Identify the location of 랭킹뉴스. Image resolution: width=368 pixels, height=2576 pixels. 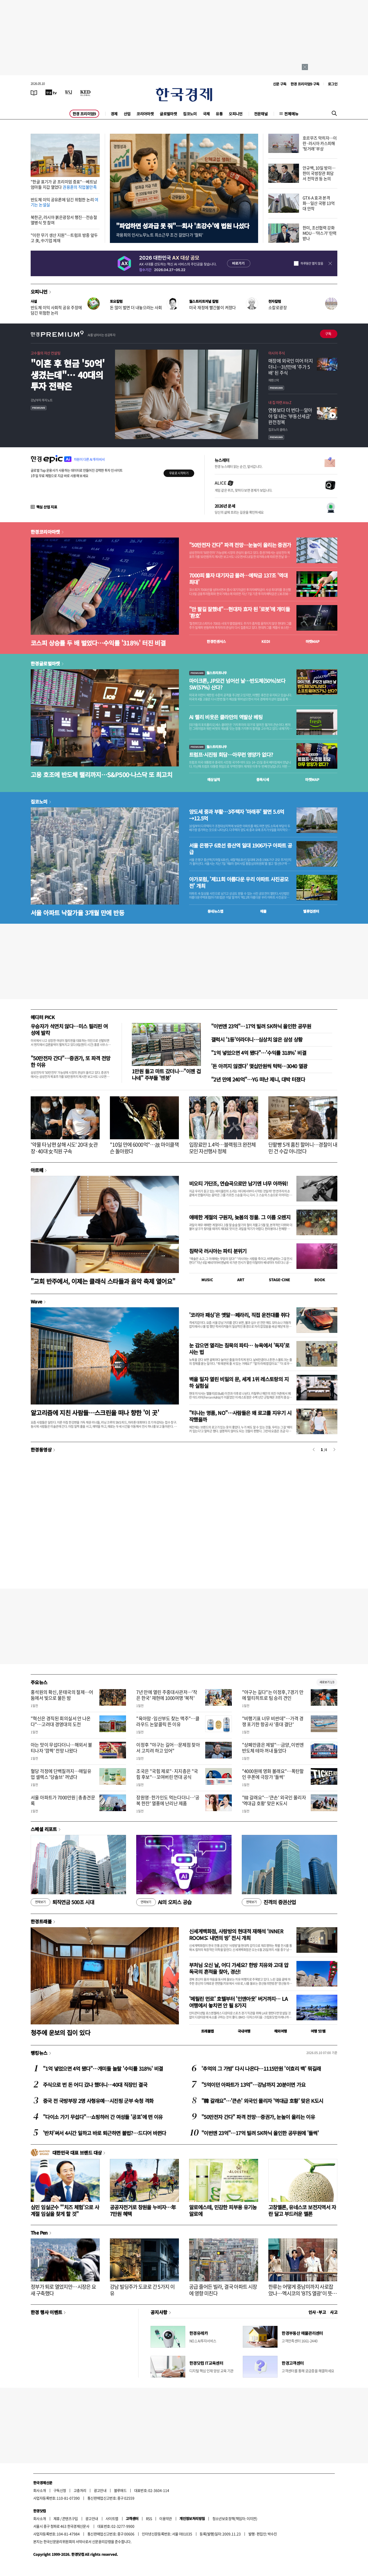
(39, 2052).